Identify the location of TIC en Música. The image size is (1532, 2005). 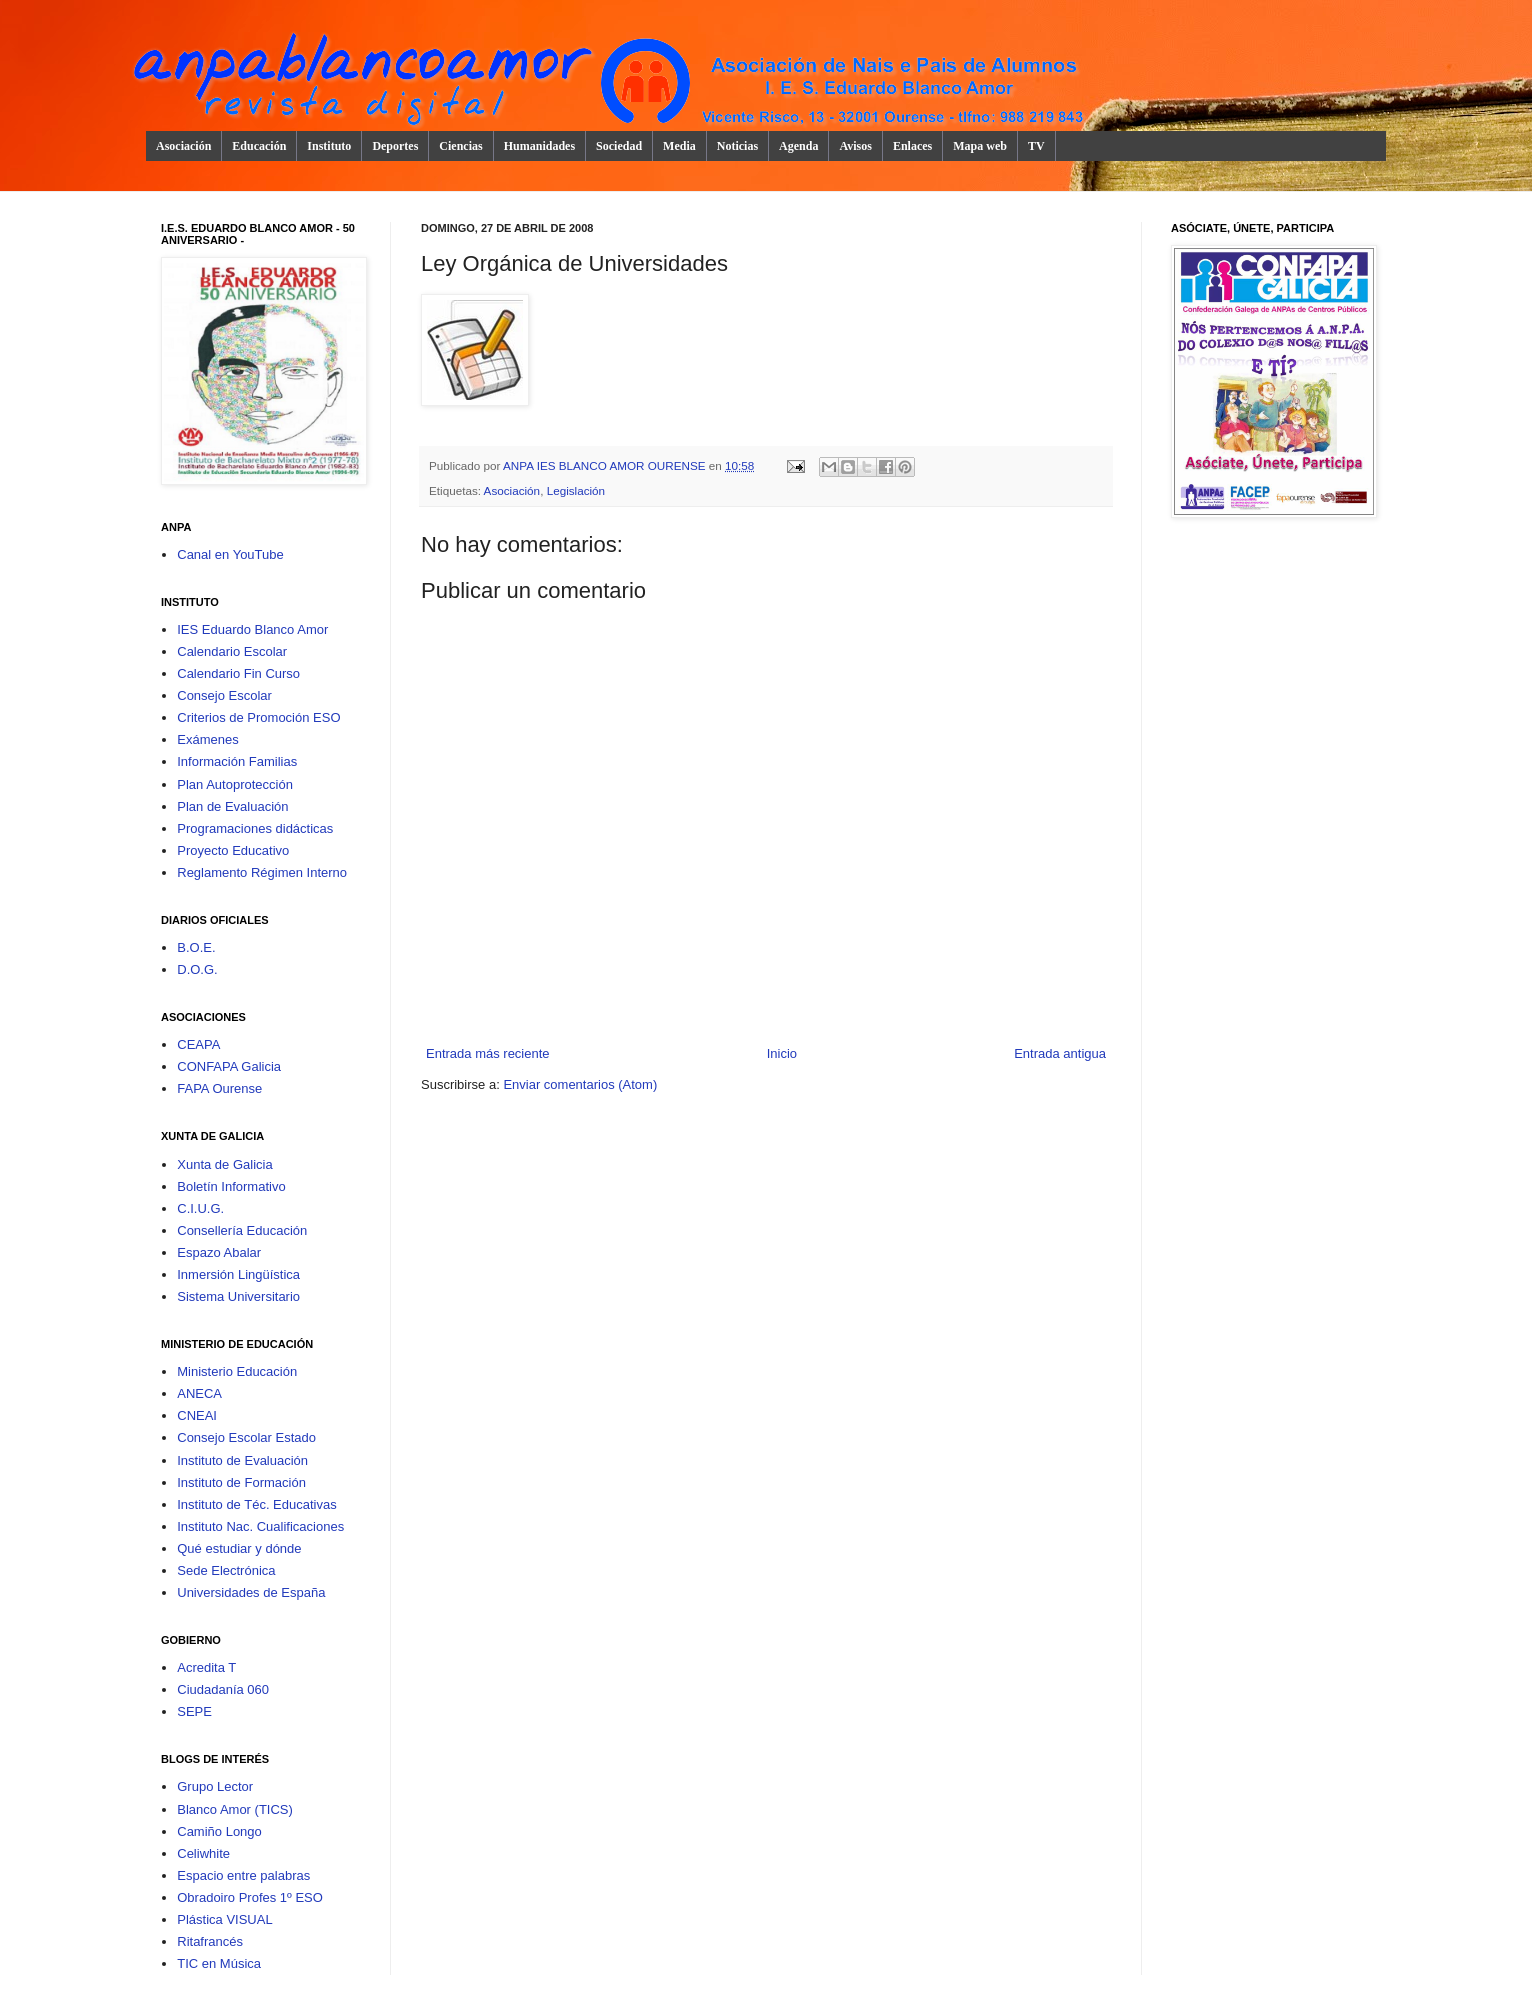
(219, 1963).